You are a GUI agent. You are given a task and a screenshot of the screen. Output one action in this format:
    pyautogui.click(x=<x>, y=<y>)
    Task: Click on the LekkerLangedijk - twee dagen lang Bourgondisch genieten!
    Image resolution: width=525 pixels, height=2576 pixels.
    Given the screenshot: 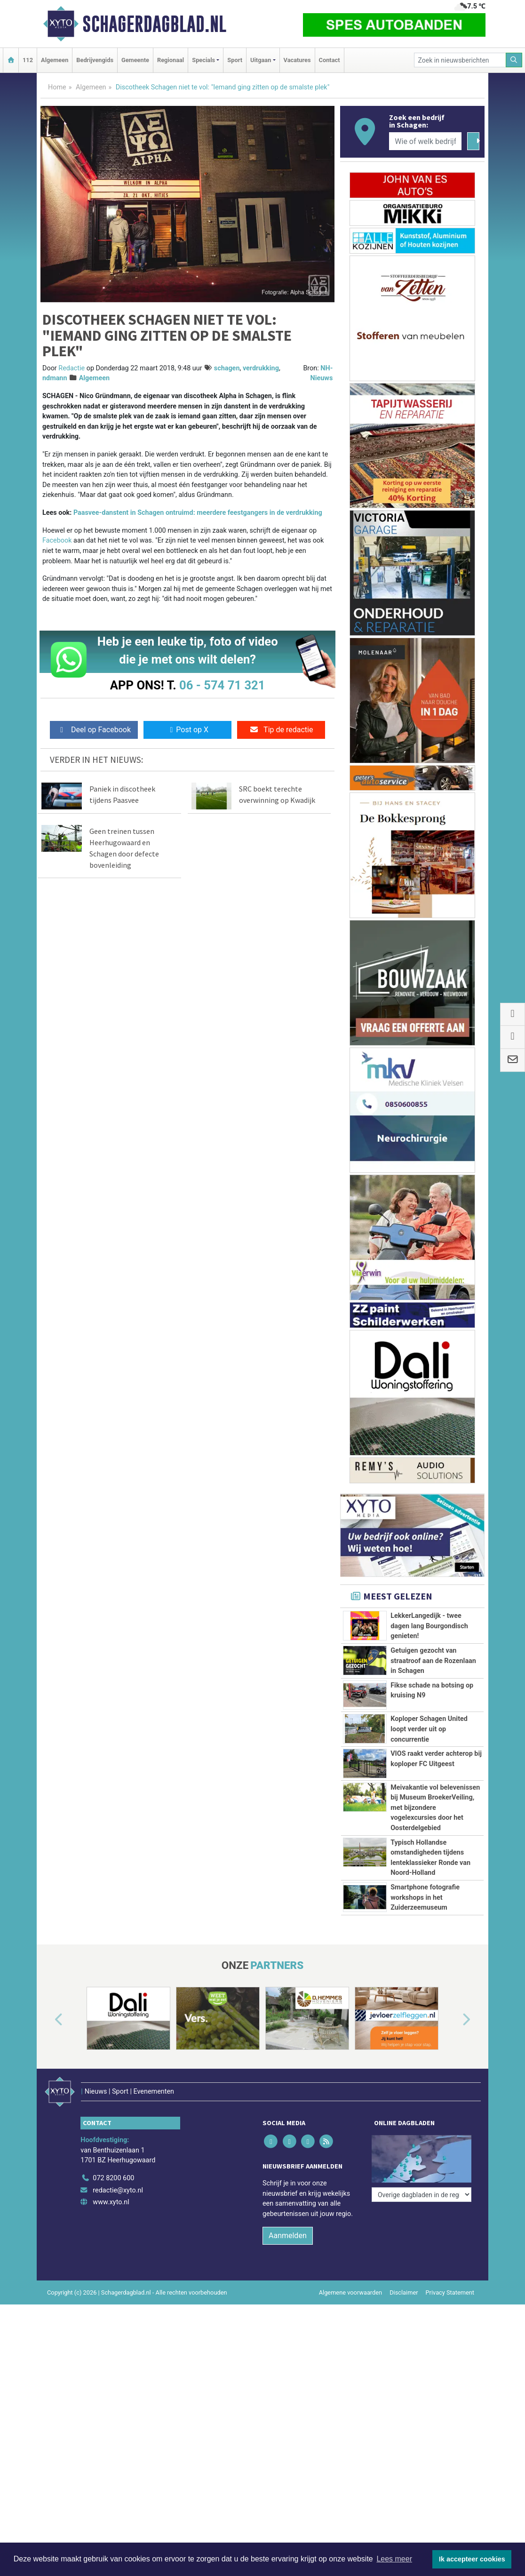 What is the action you would take?
    pyautogui.click(x=429, y=1626)
    